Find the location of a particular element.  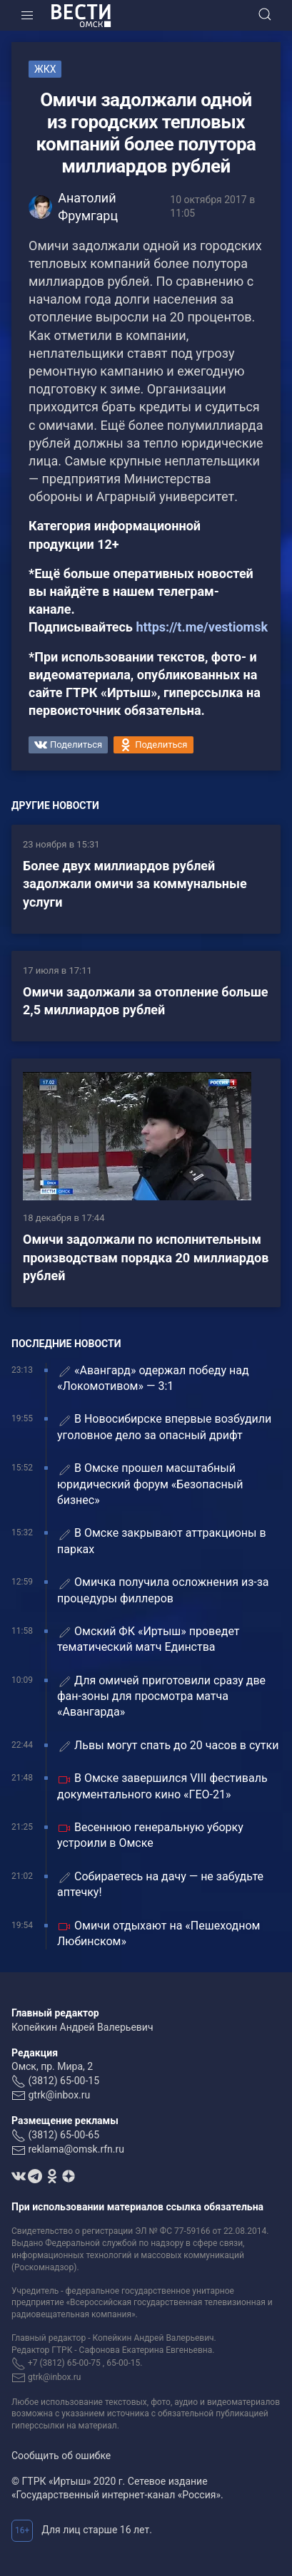

Омичи отдыхают на «Пешеходном Любинском» is located at coordinates (158, 1933).